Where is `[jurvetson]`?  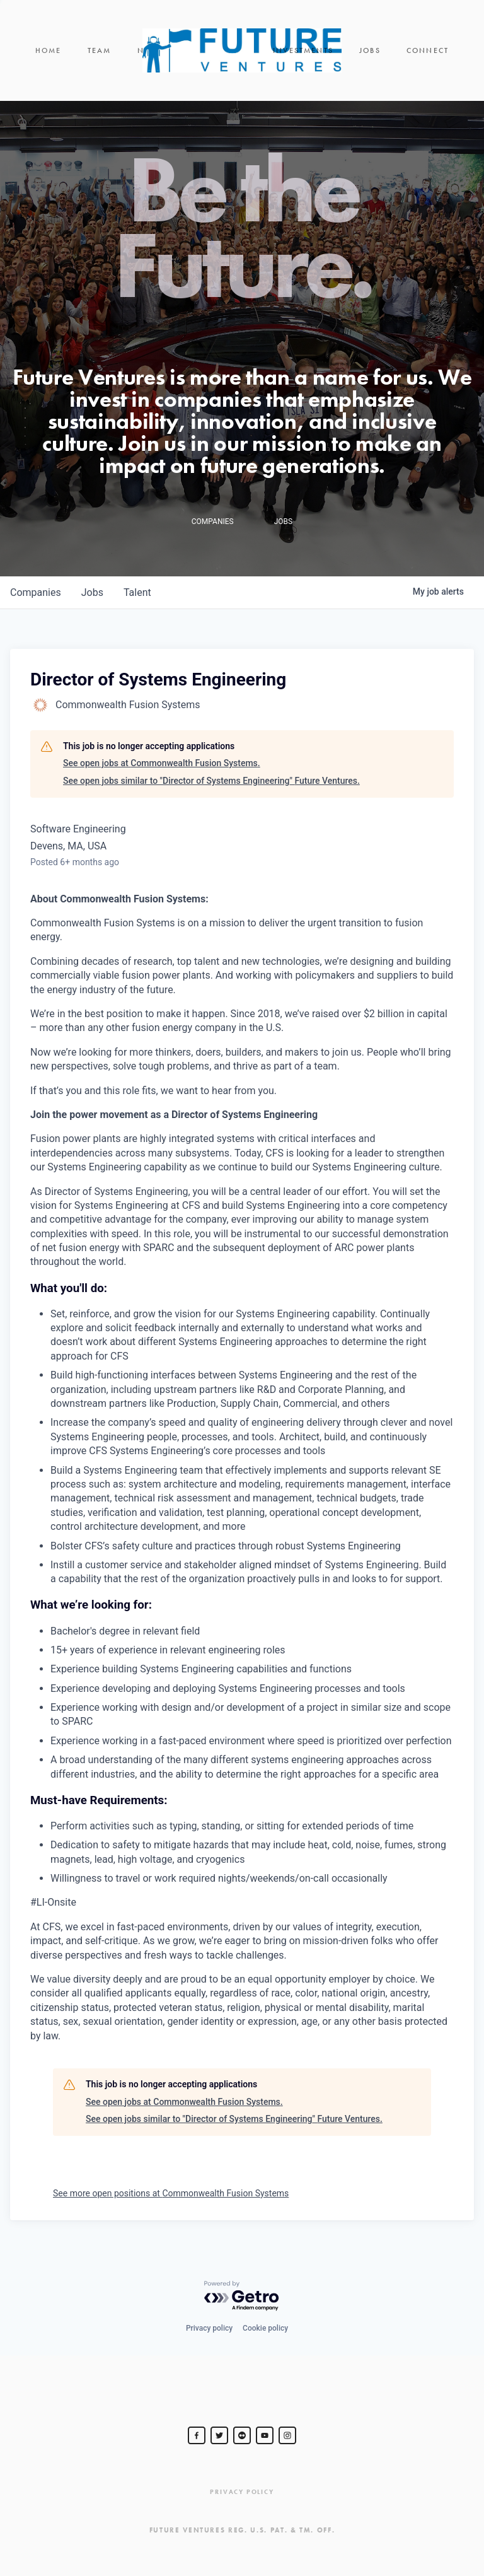 [jurvetson] is located at coordinates (242, 2435).